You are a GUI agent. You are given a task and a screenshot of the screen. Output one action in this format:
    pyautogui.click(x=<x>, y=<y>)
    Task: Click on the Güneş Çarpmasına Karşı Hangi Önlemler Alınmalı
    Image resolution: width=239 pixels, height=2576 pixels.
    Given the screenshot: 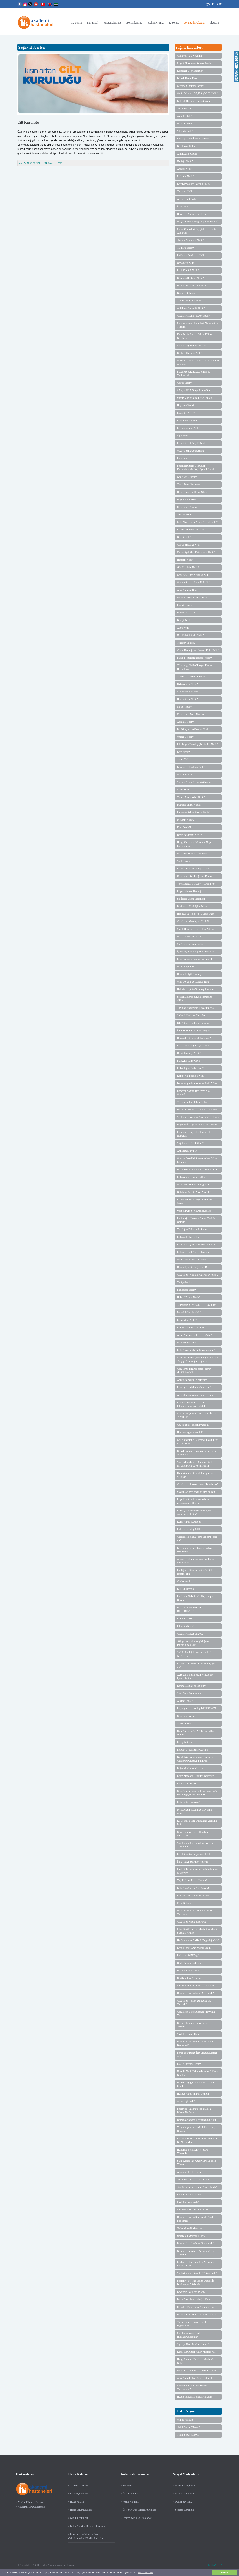 What is the action you would take?
    pyautogui.click(x=198, y=362)
    